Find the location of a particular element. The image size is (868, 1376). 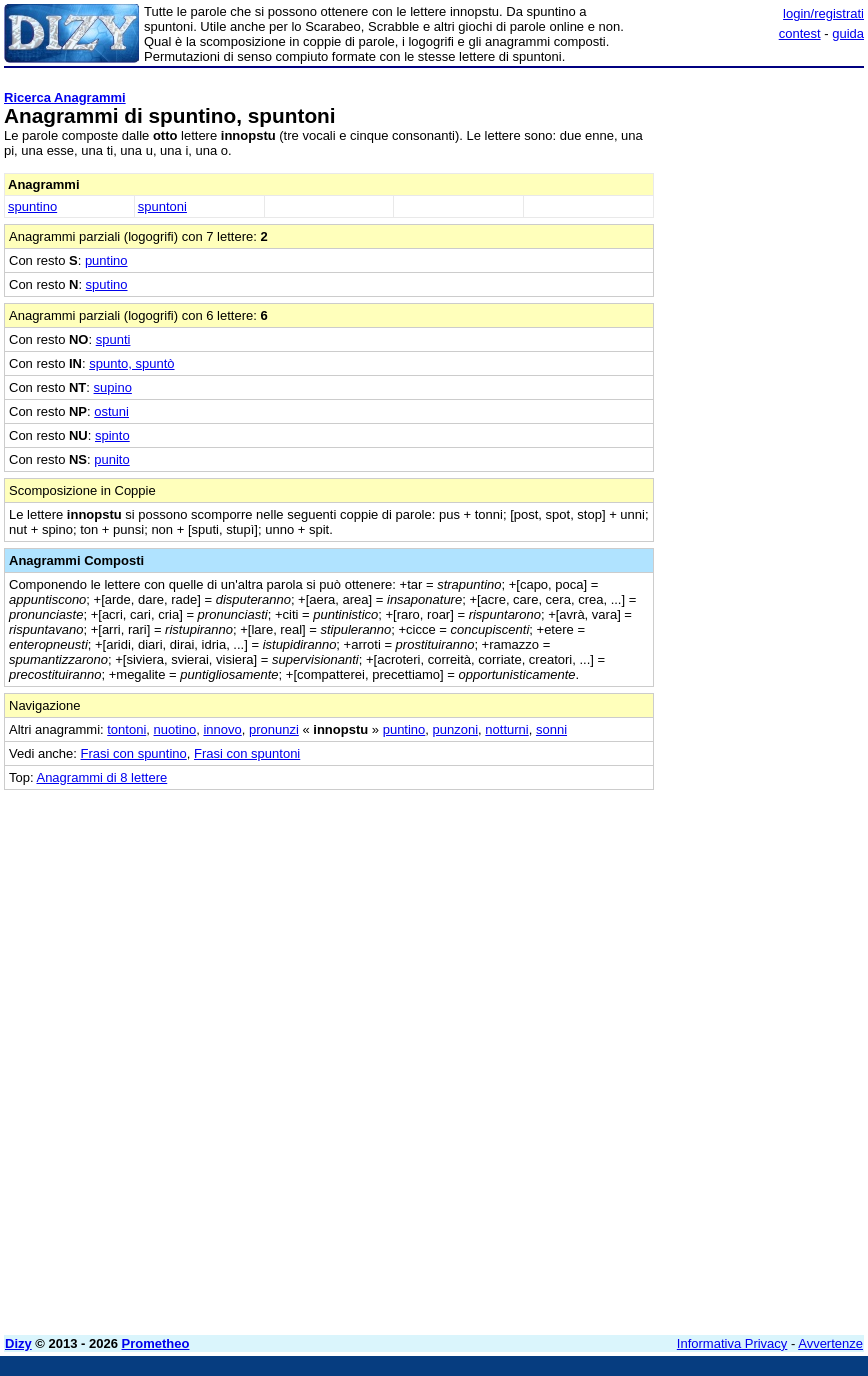

Frasi con spuntoni is located at coordinates (247, 753).